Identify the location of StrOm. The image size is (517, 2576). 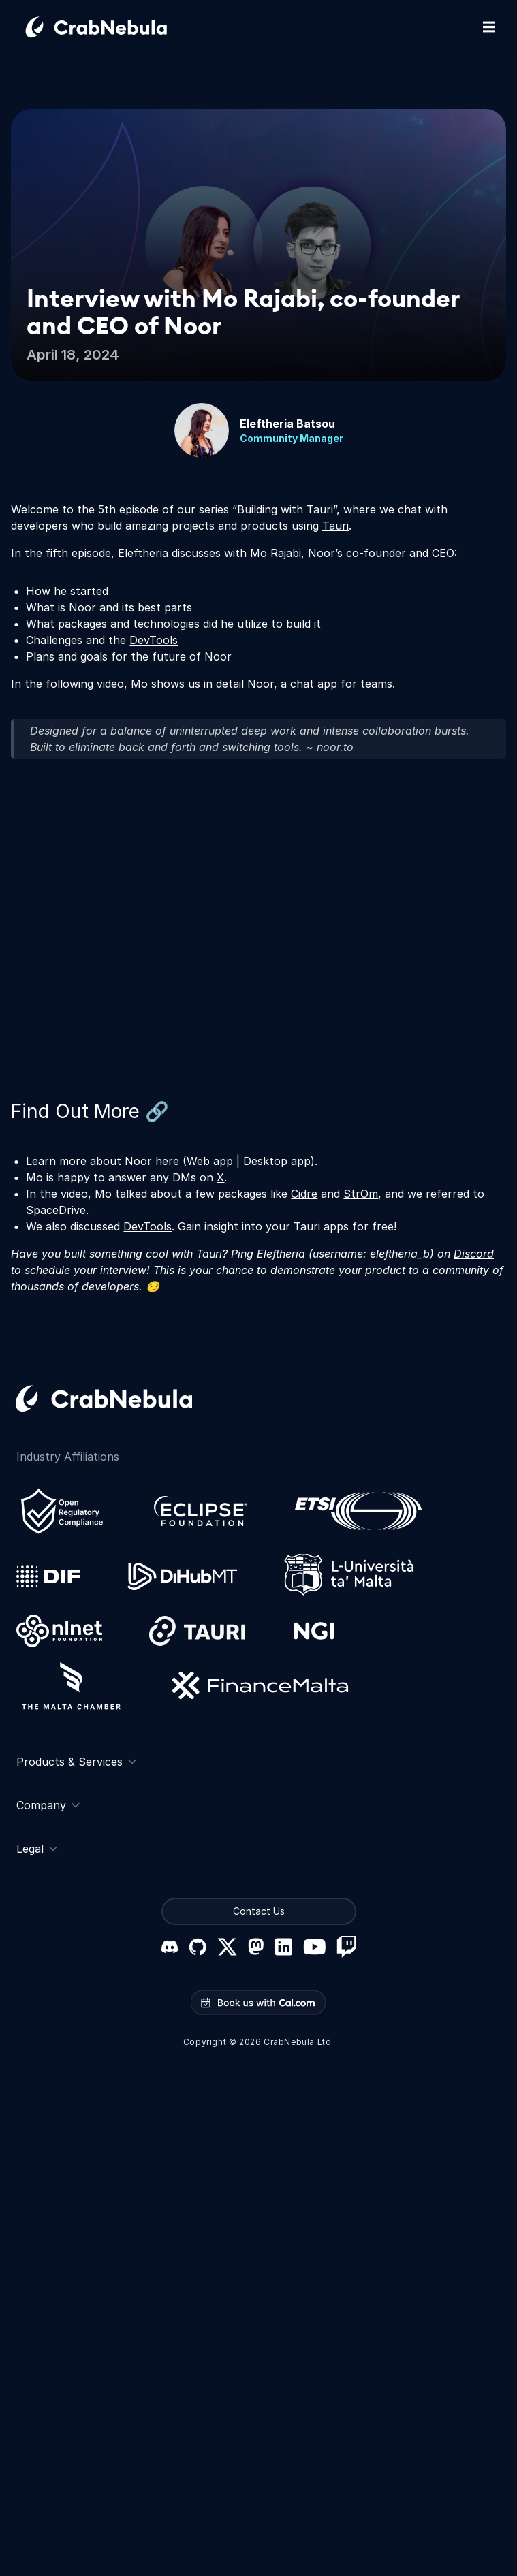
(360, 1193).